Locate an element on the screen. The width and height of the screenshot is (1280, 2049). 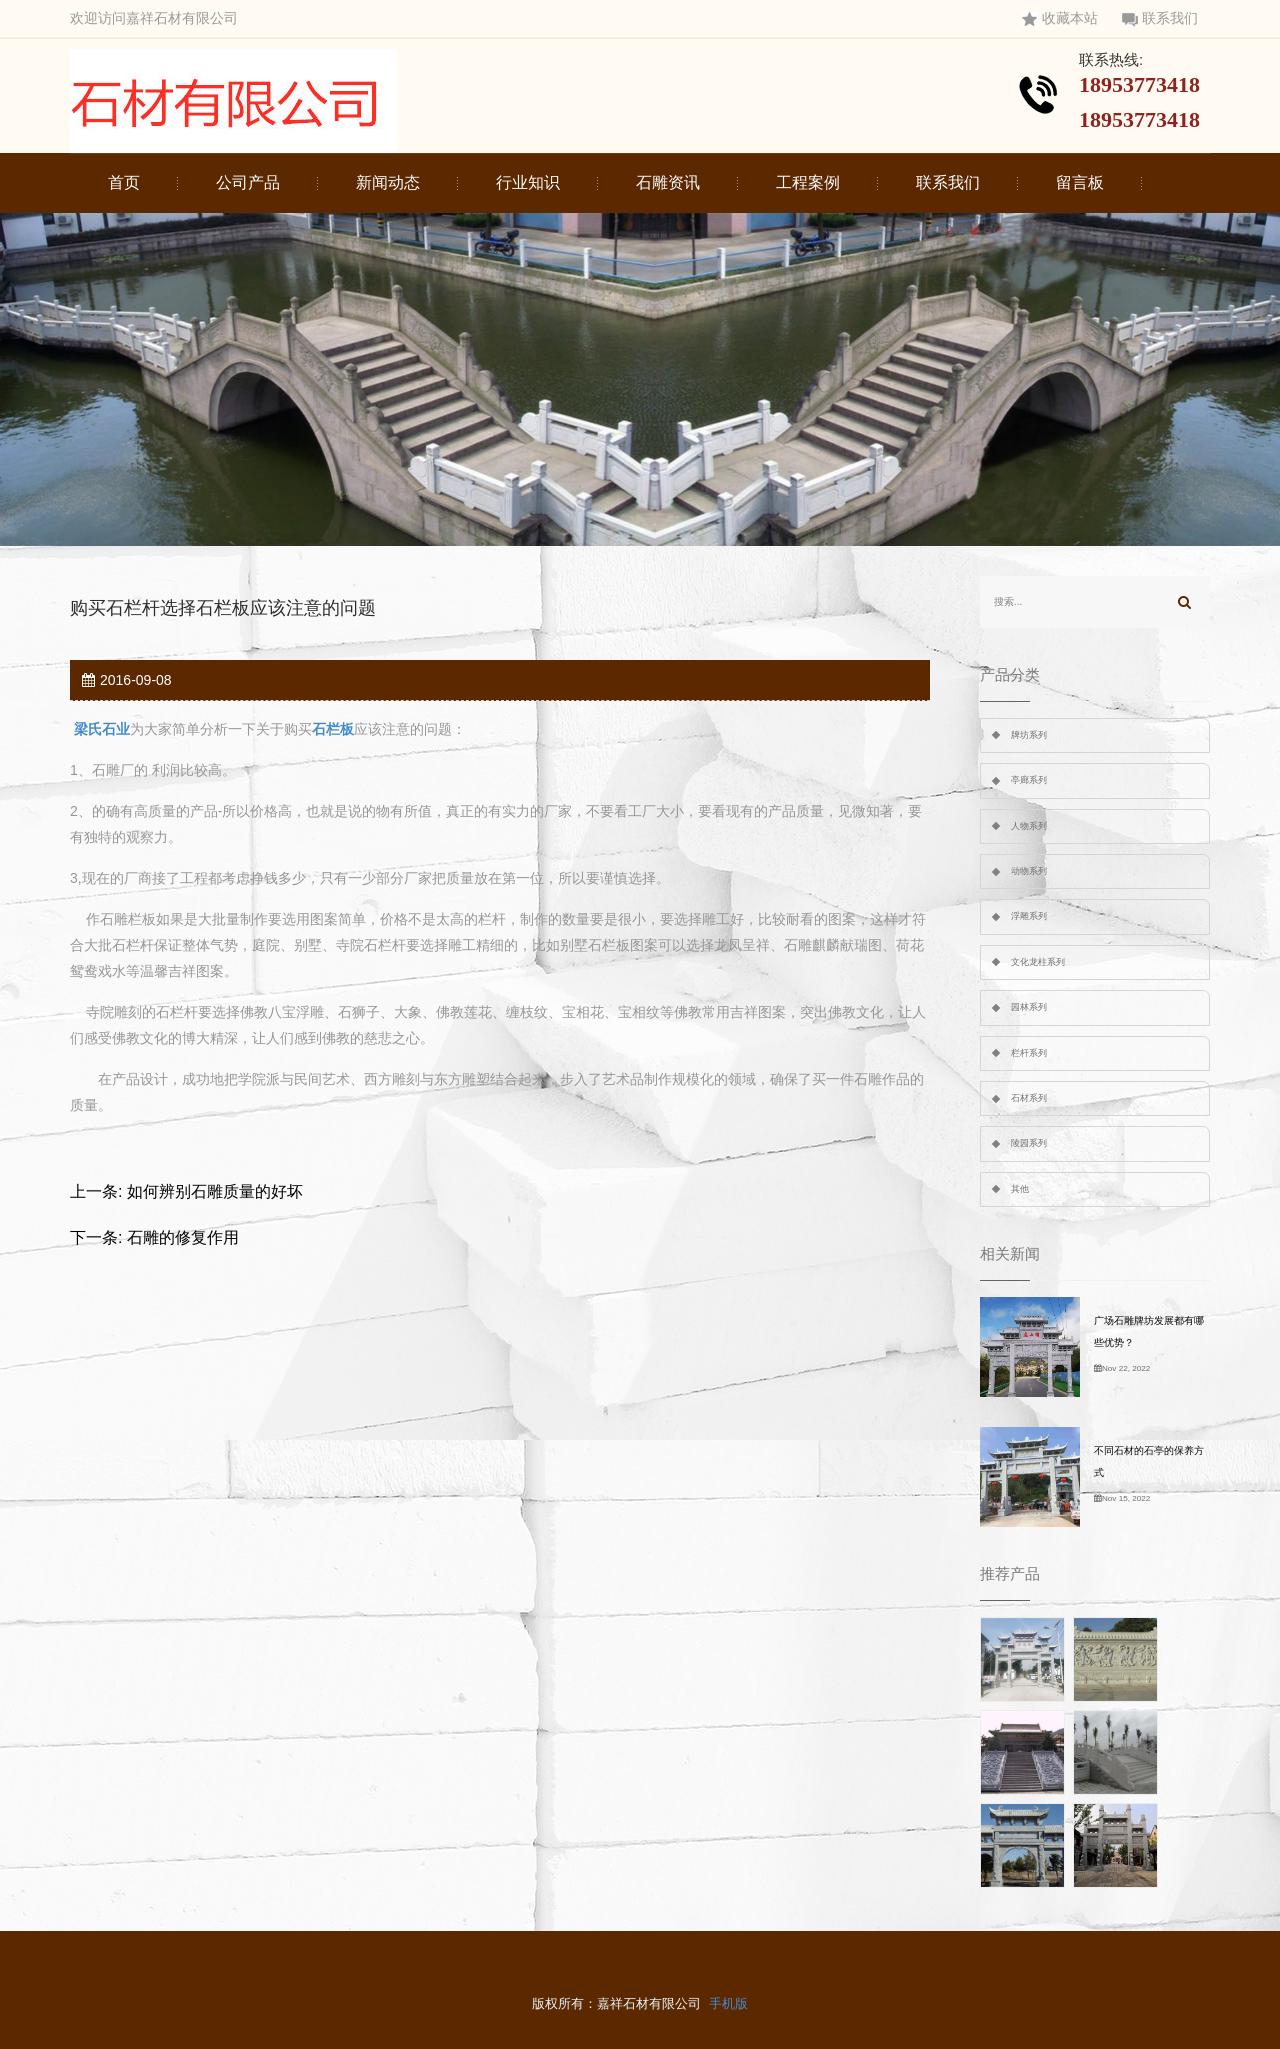
栏杆系列 is located at coordinates (1029, 1053).